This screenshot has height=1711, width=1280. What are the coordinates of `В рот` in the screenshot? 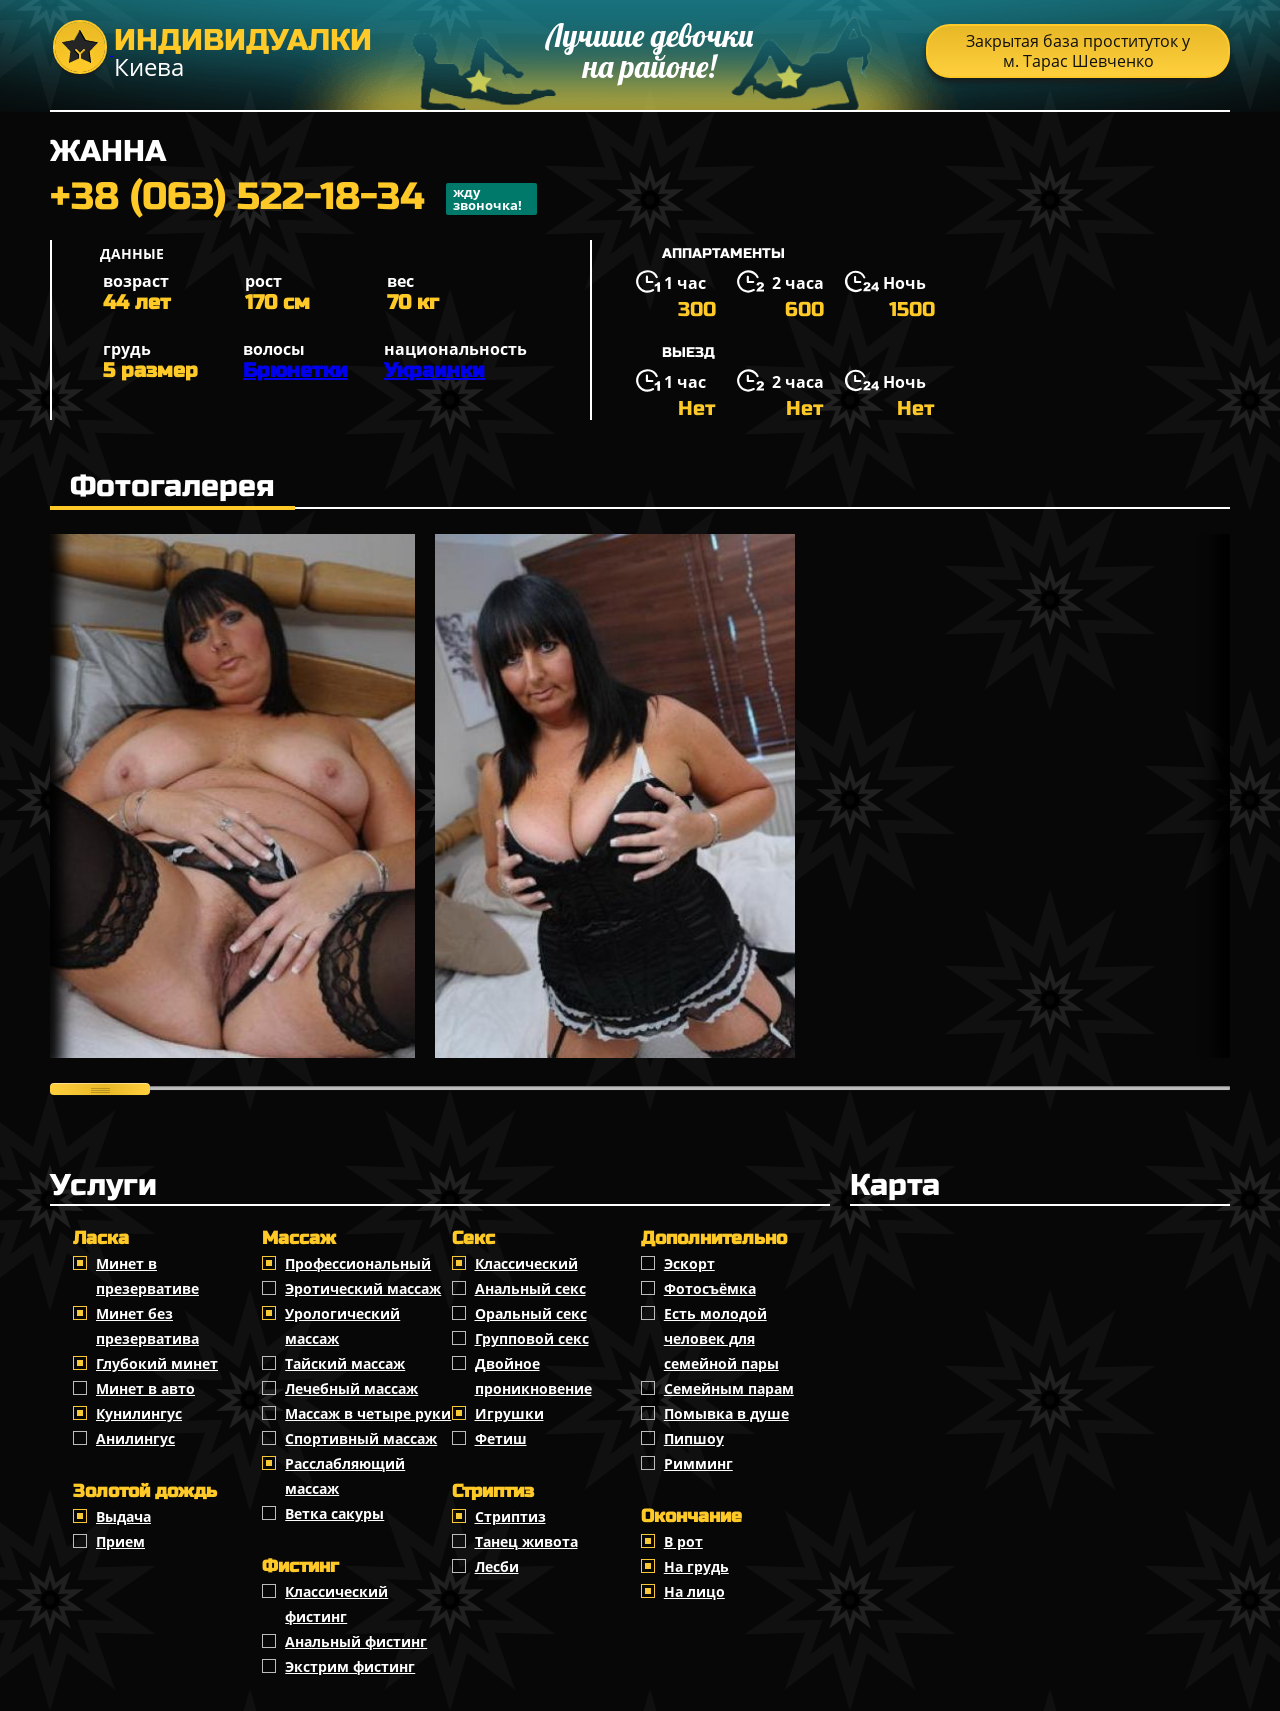 It's located at (683, 1541).